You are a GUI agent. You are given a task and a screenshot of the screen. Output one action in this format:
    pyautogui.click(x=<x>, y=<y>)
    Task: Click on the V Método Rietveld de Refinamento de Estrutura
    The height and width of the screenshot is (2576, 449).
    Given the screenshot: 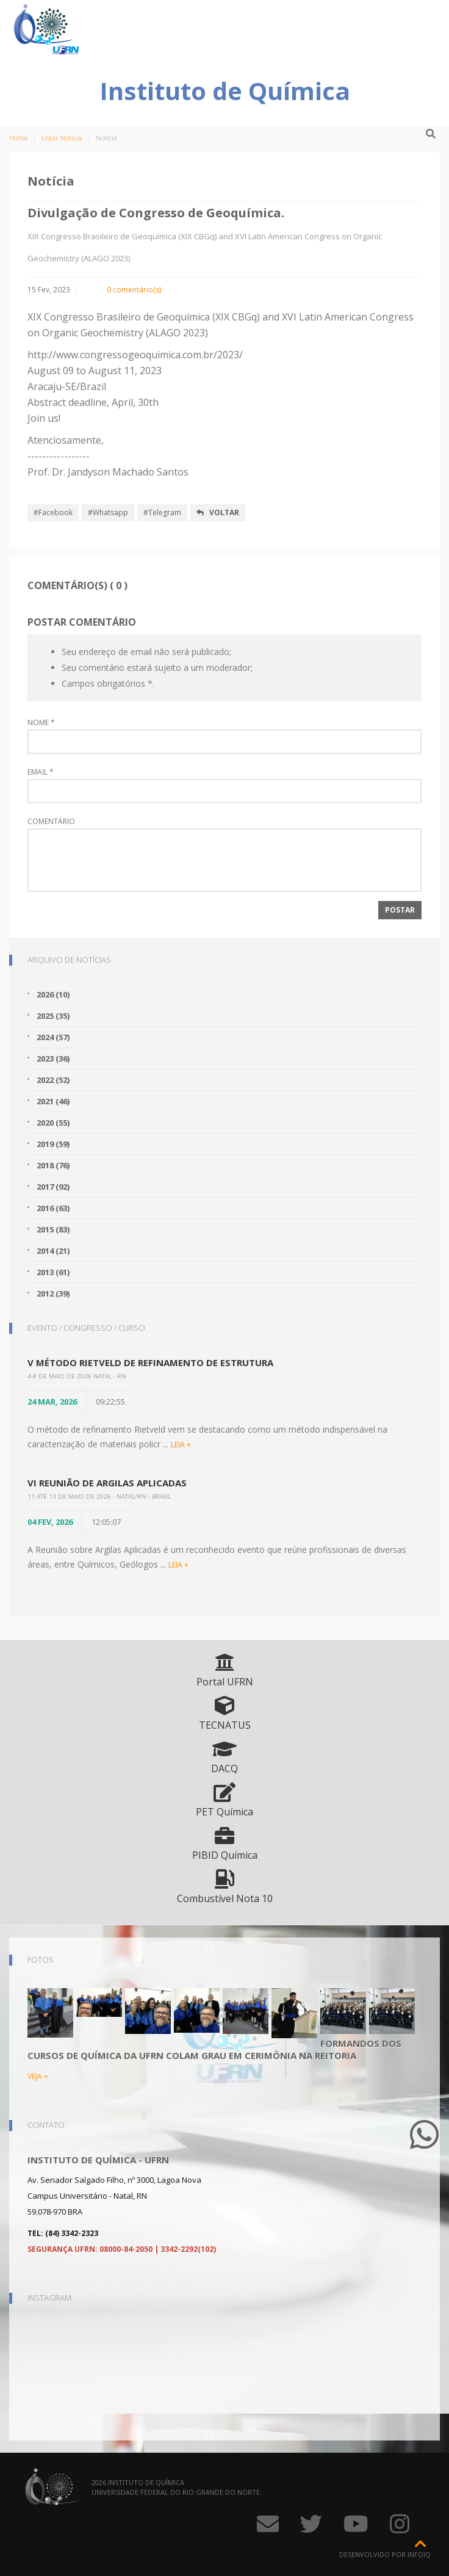 What is the action you would take?
    pyautogui.click(x=150, y=1362)
    